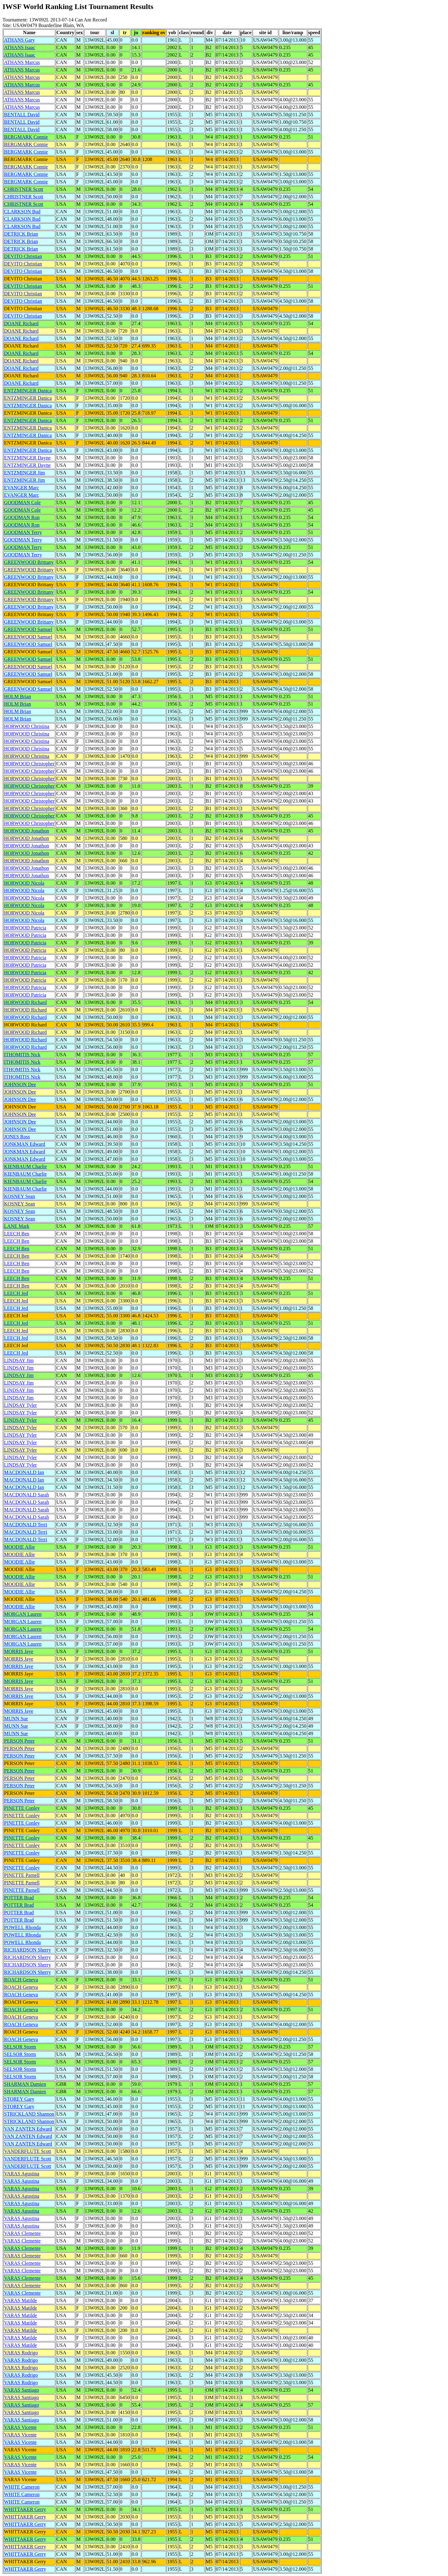 The height and width of the screenshot is (2576, 448). What do you see at coordinates (24, 1472) in the screenshot?
I see `MACDONALD Ian` at bounding box center [24, 1472].